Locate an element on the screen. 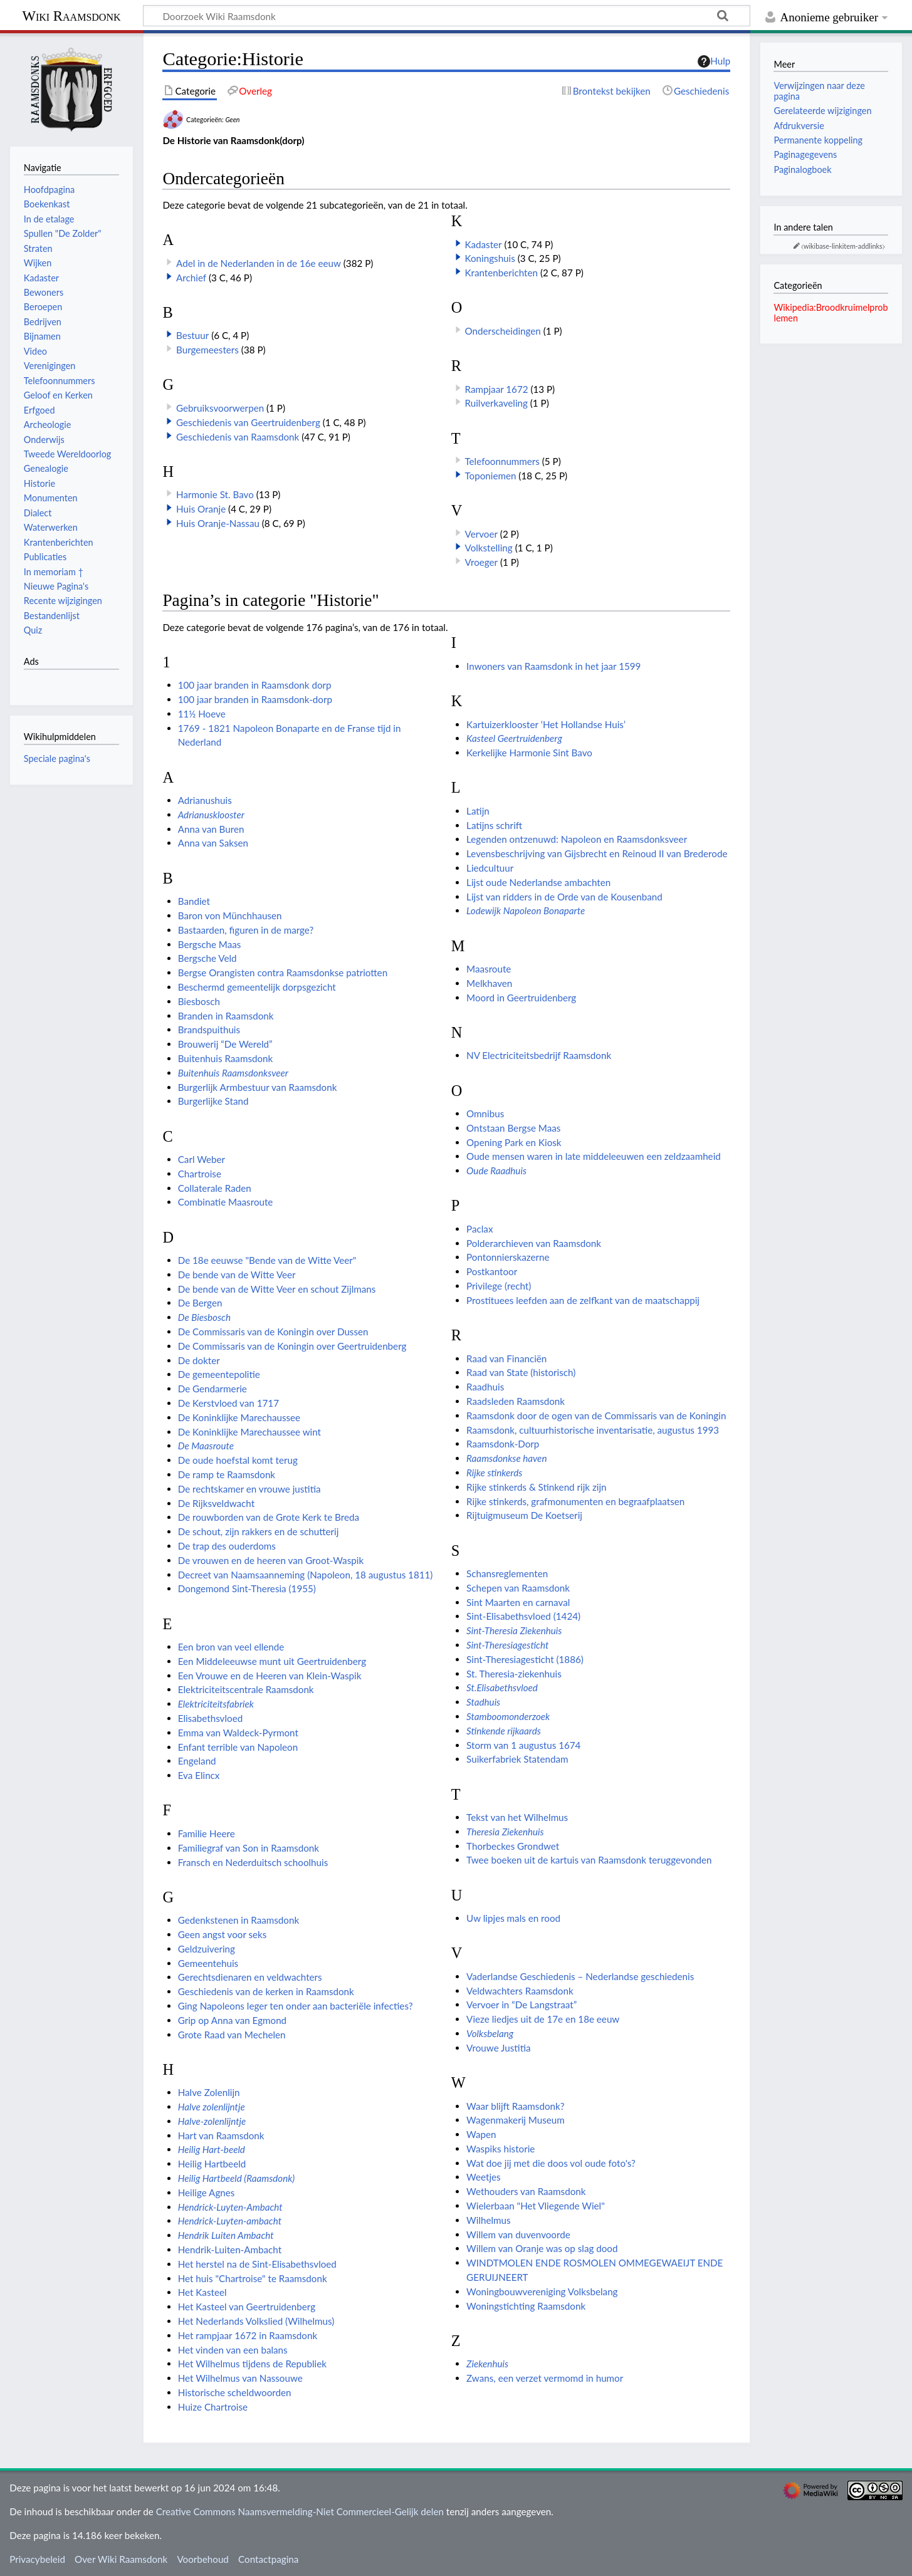 Image resolution: width=912 pixels, height=2576 pixels. Wethouders van Raamsdonk is located at coordinates (525, 2191).